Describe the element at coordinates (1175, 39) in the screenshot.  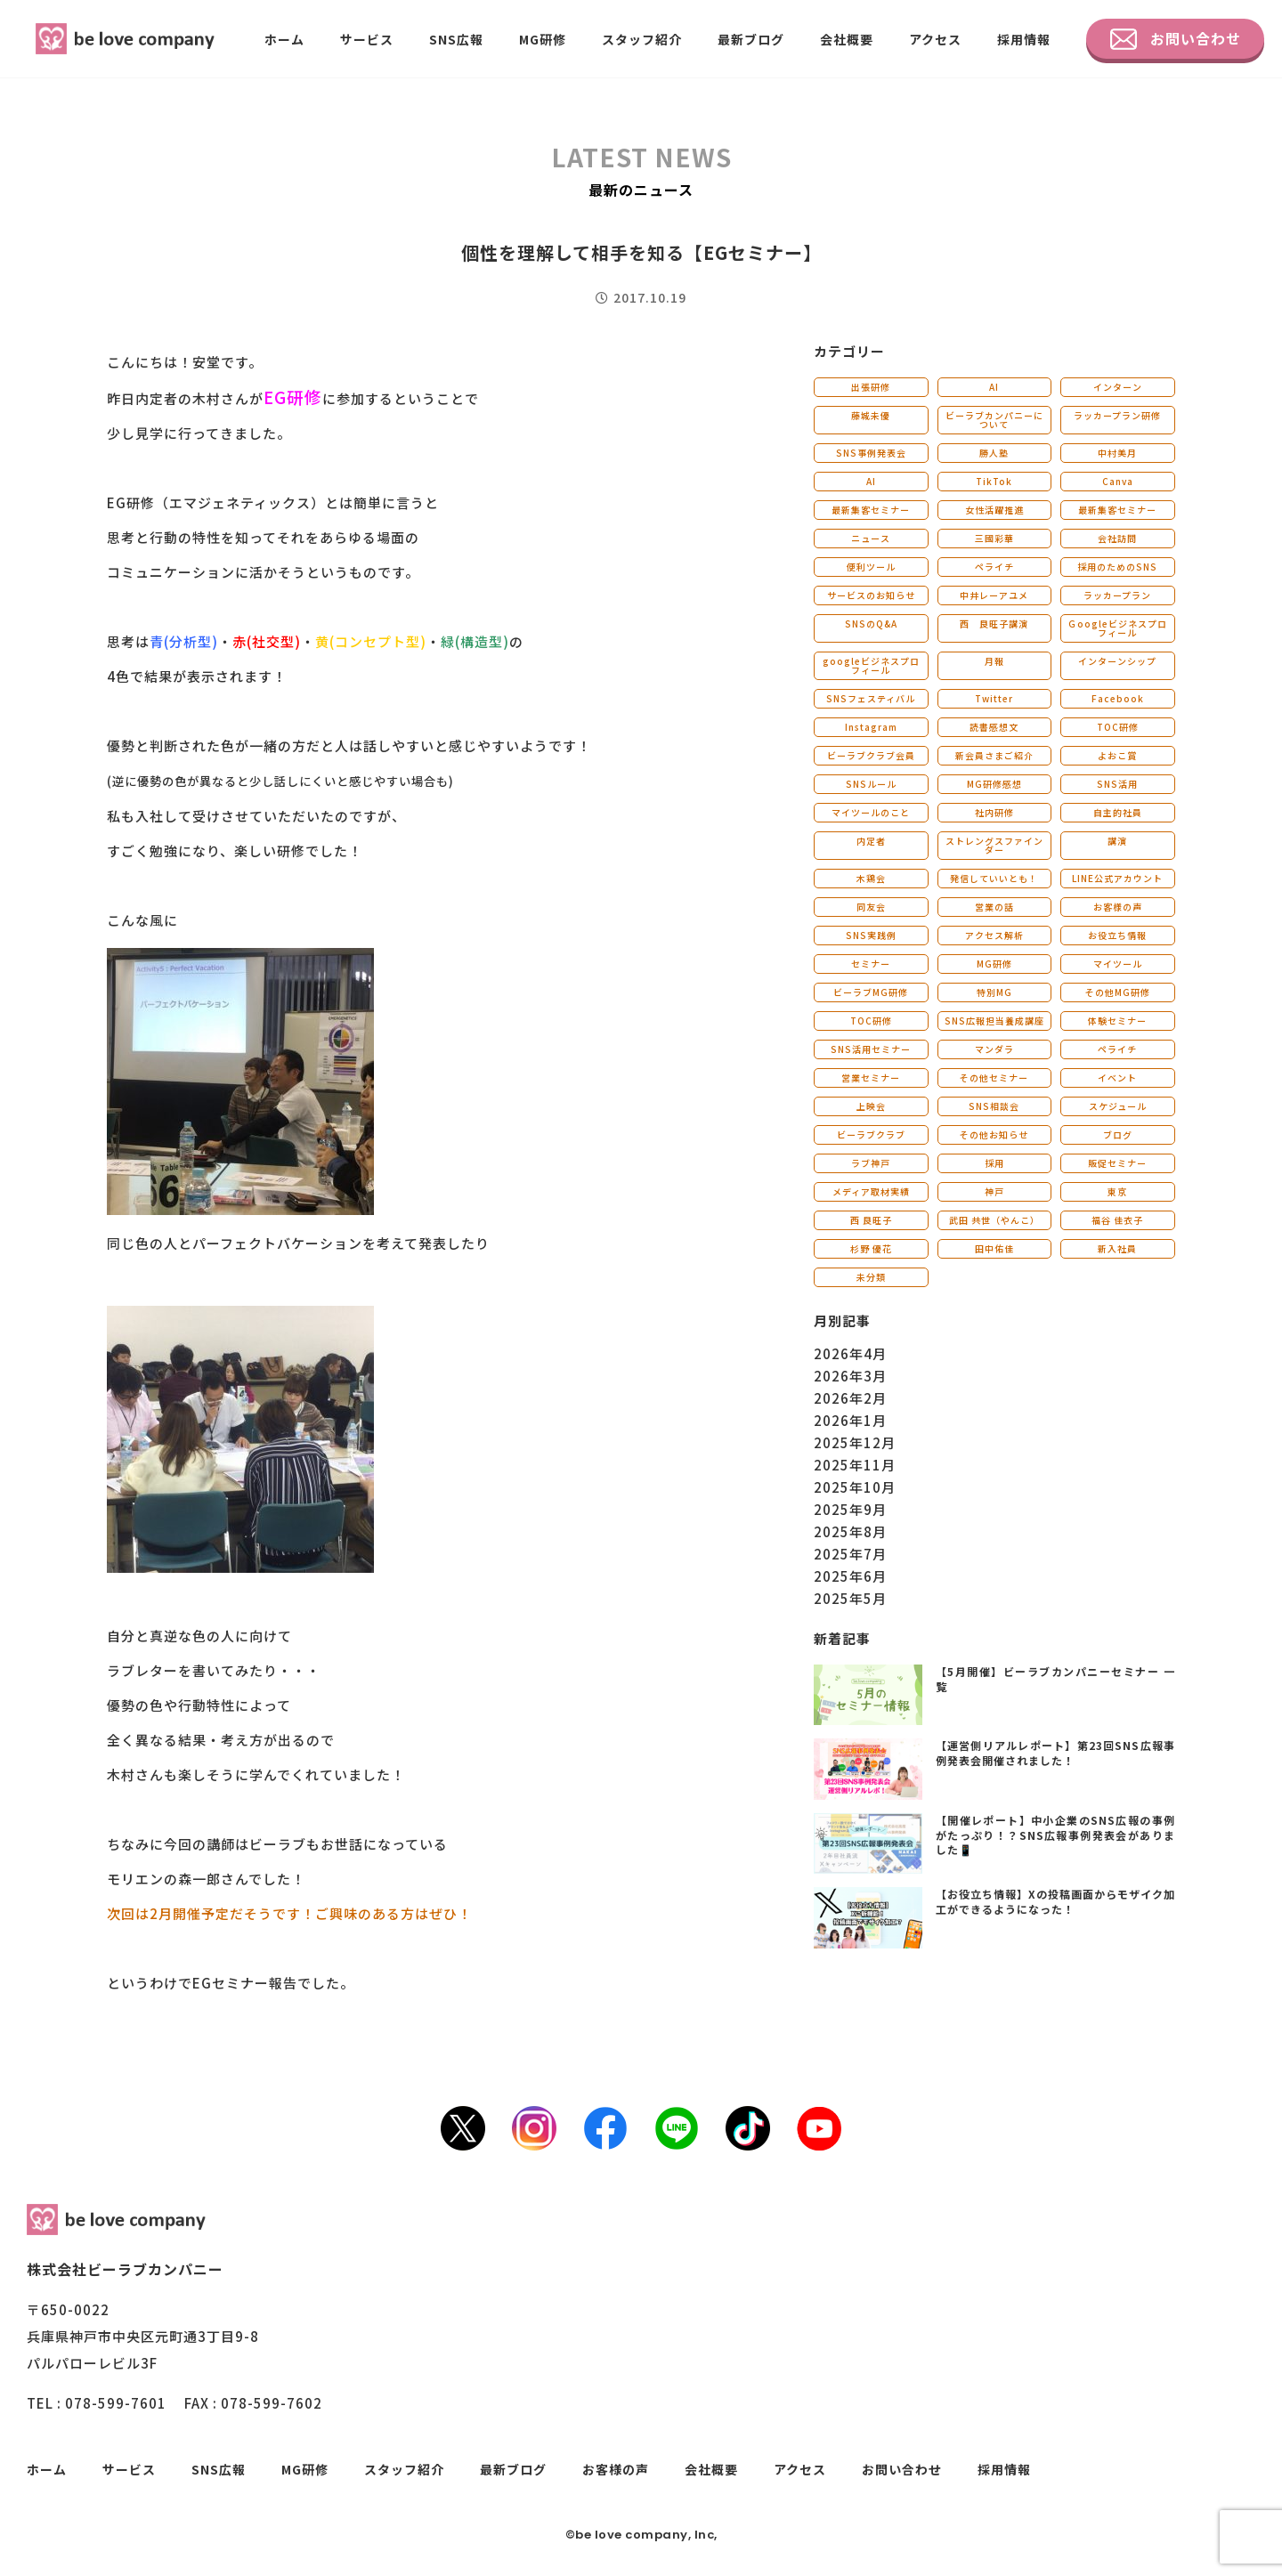
I see `お問い合わせ` at that location.